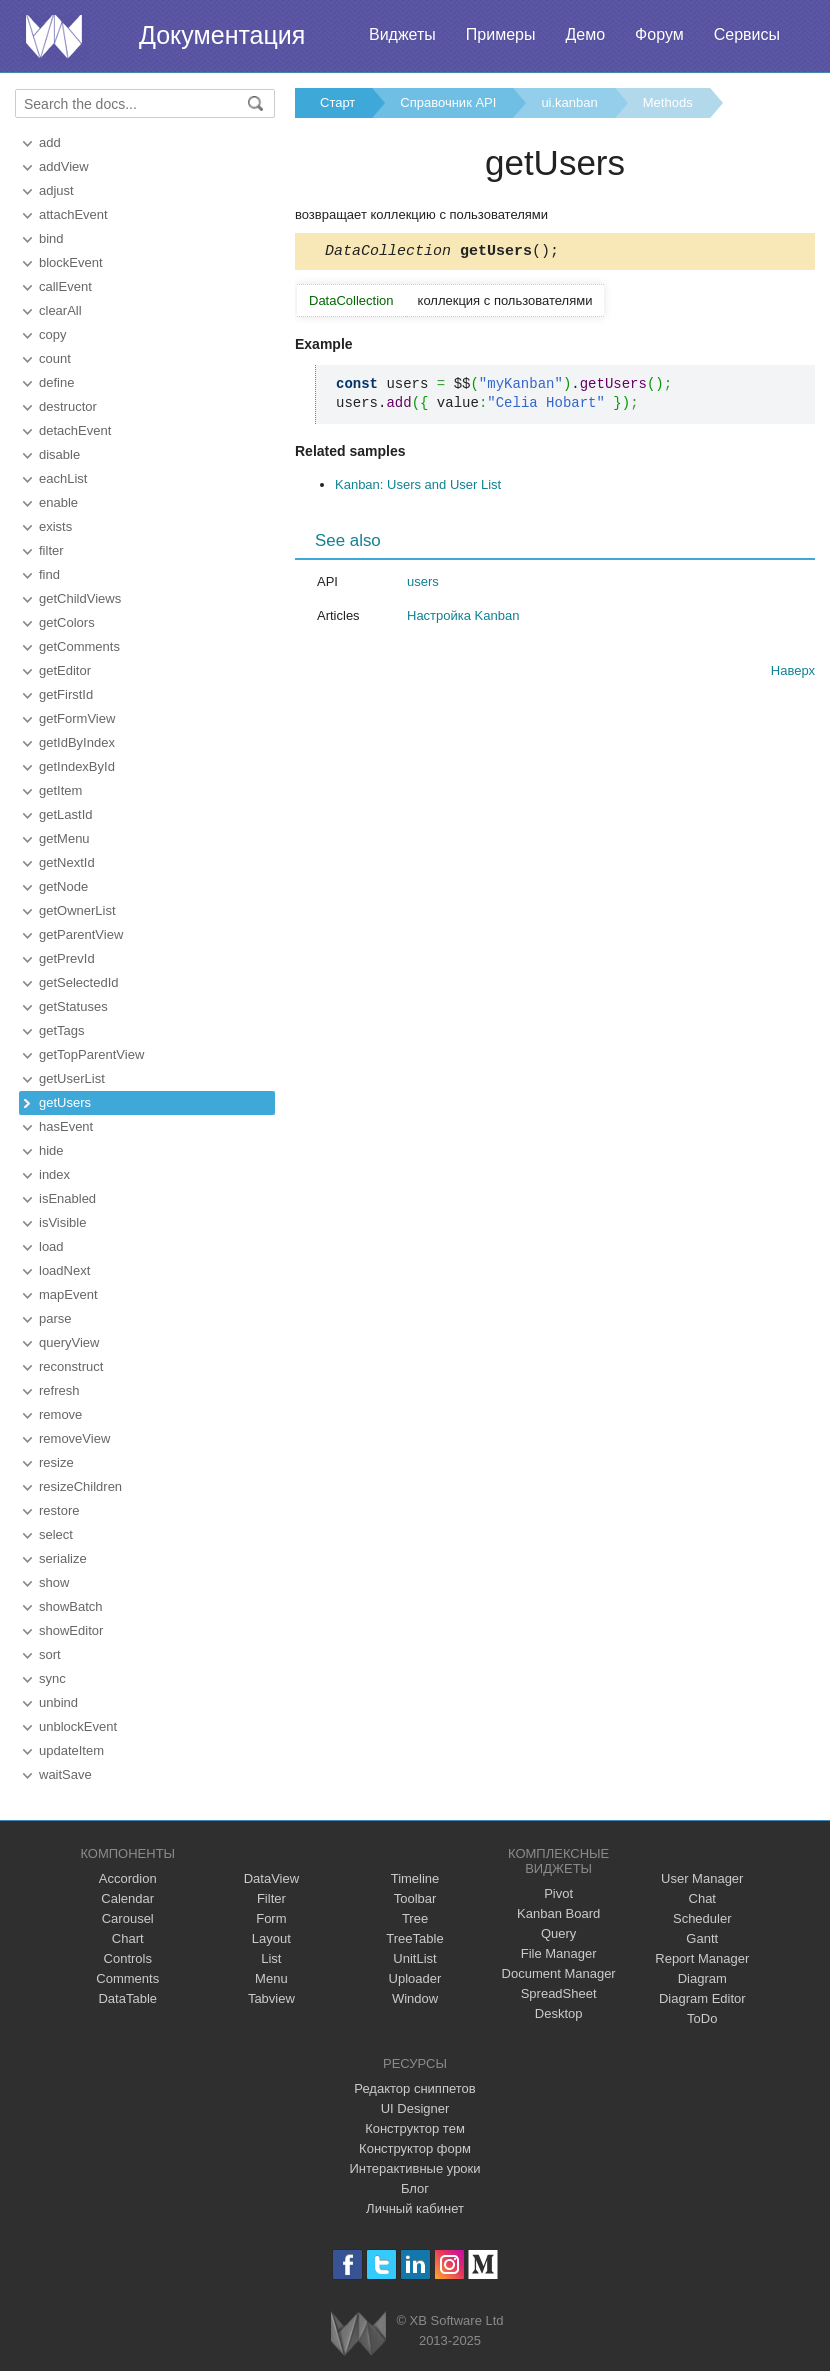 The height and width of the screenshot is (2371, 830). Describe the element at coordinates (558, 1933) in the screenshot. I see `Query` at that location.